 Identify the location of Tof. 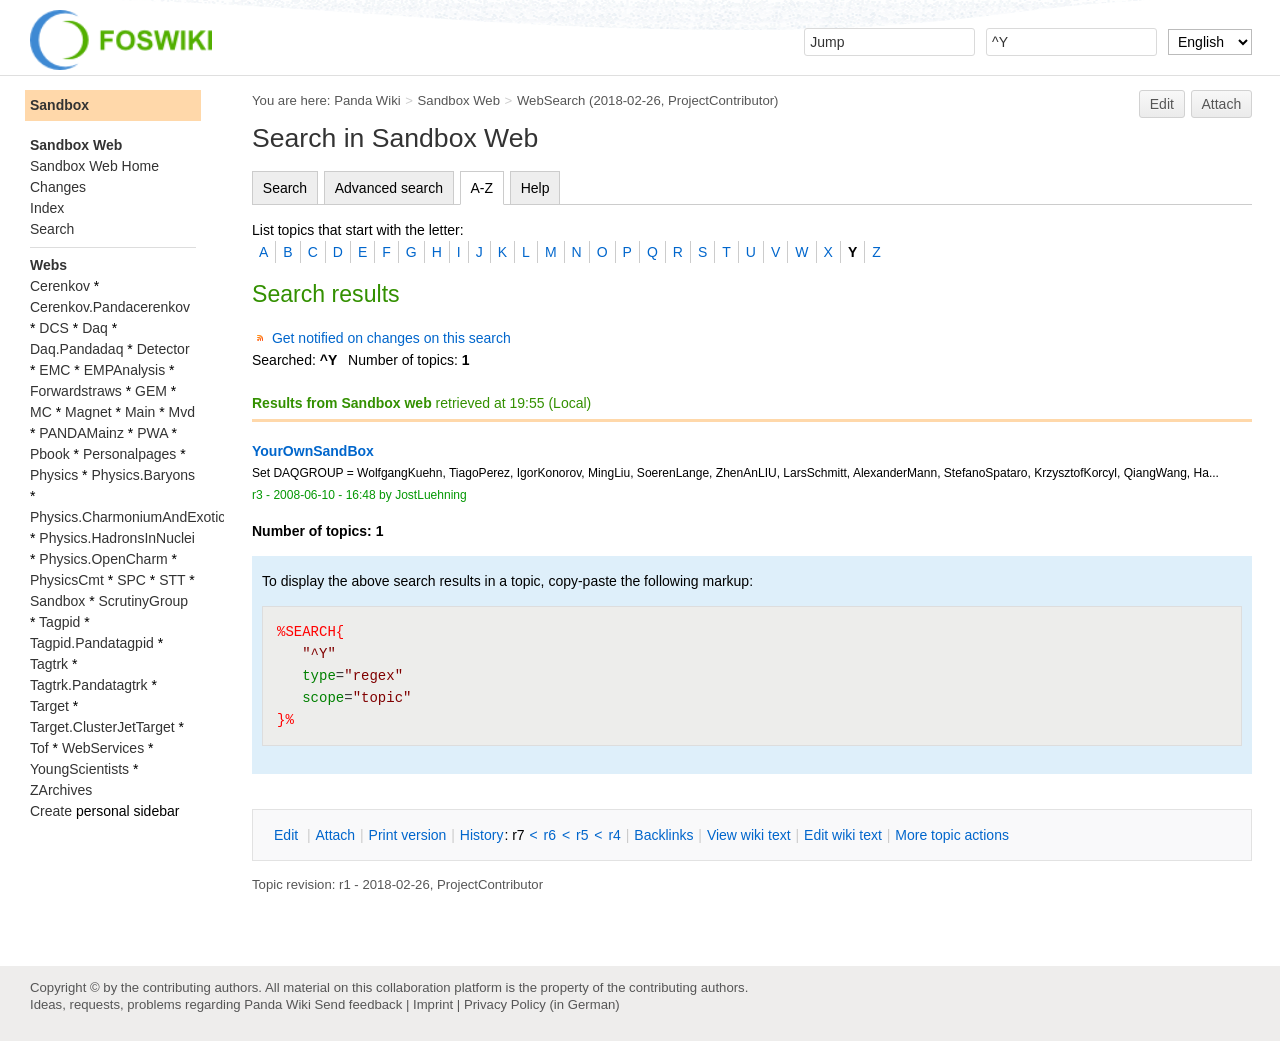
(39, 748).